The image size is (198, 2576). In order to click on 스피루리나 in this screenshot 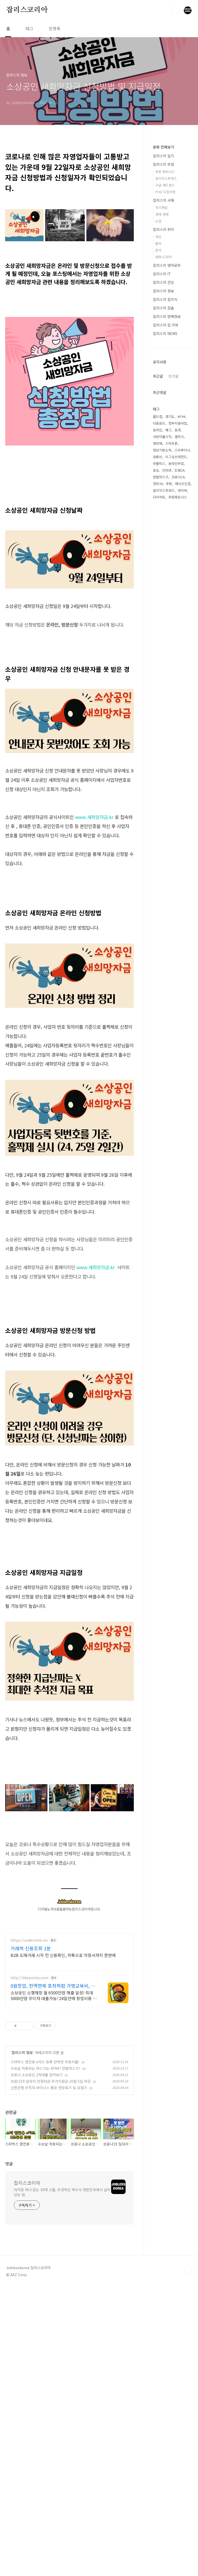, I will do `click(182, 769)`.